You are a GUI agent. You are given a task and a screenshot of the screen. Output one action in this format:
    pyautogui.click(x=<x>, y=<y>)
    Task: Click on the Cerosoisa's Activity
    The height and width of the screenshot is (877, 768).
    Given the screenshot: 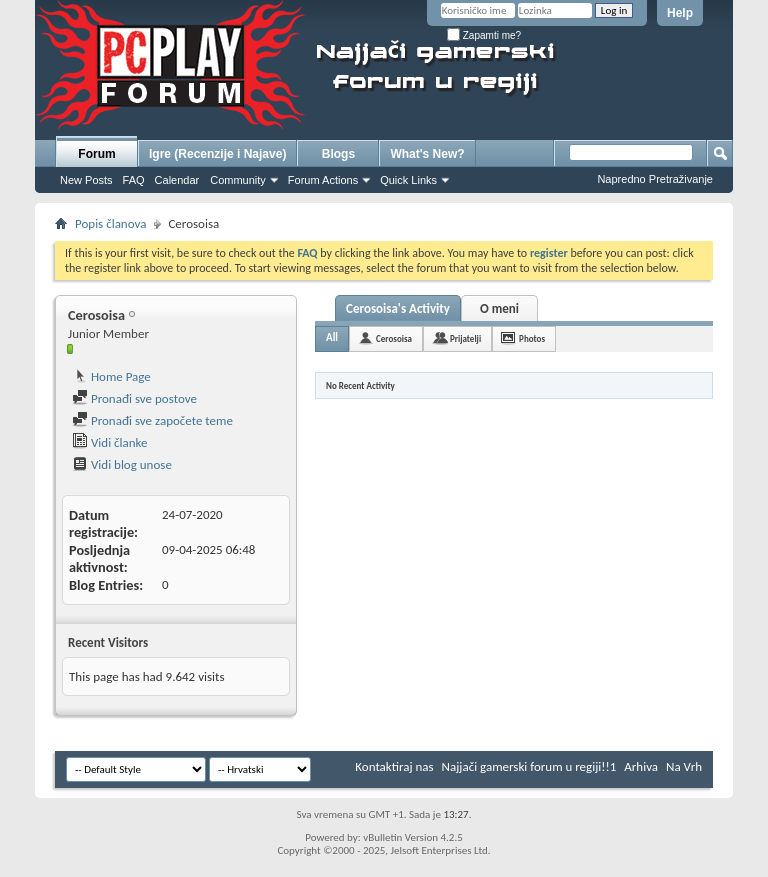 What is the action you would take?
    pyautogui.click(x=398, y=308)
    